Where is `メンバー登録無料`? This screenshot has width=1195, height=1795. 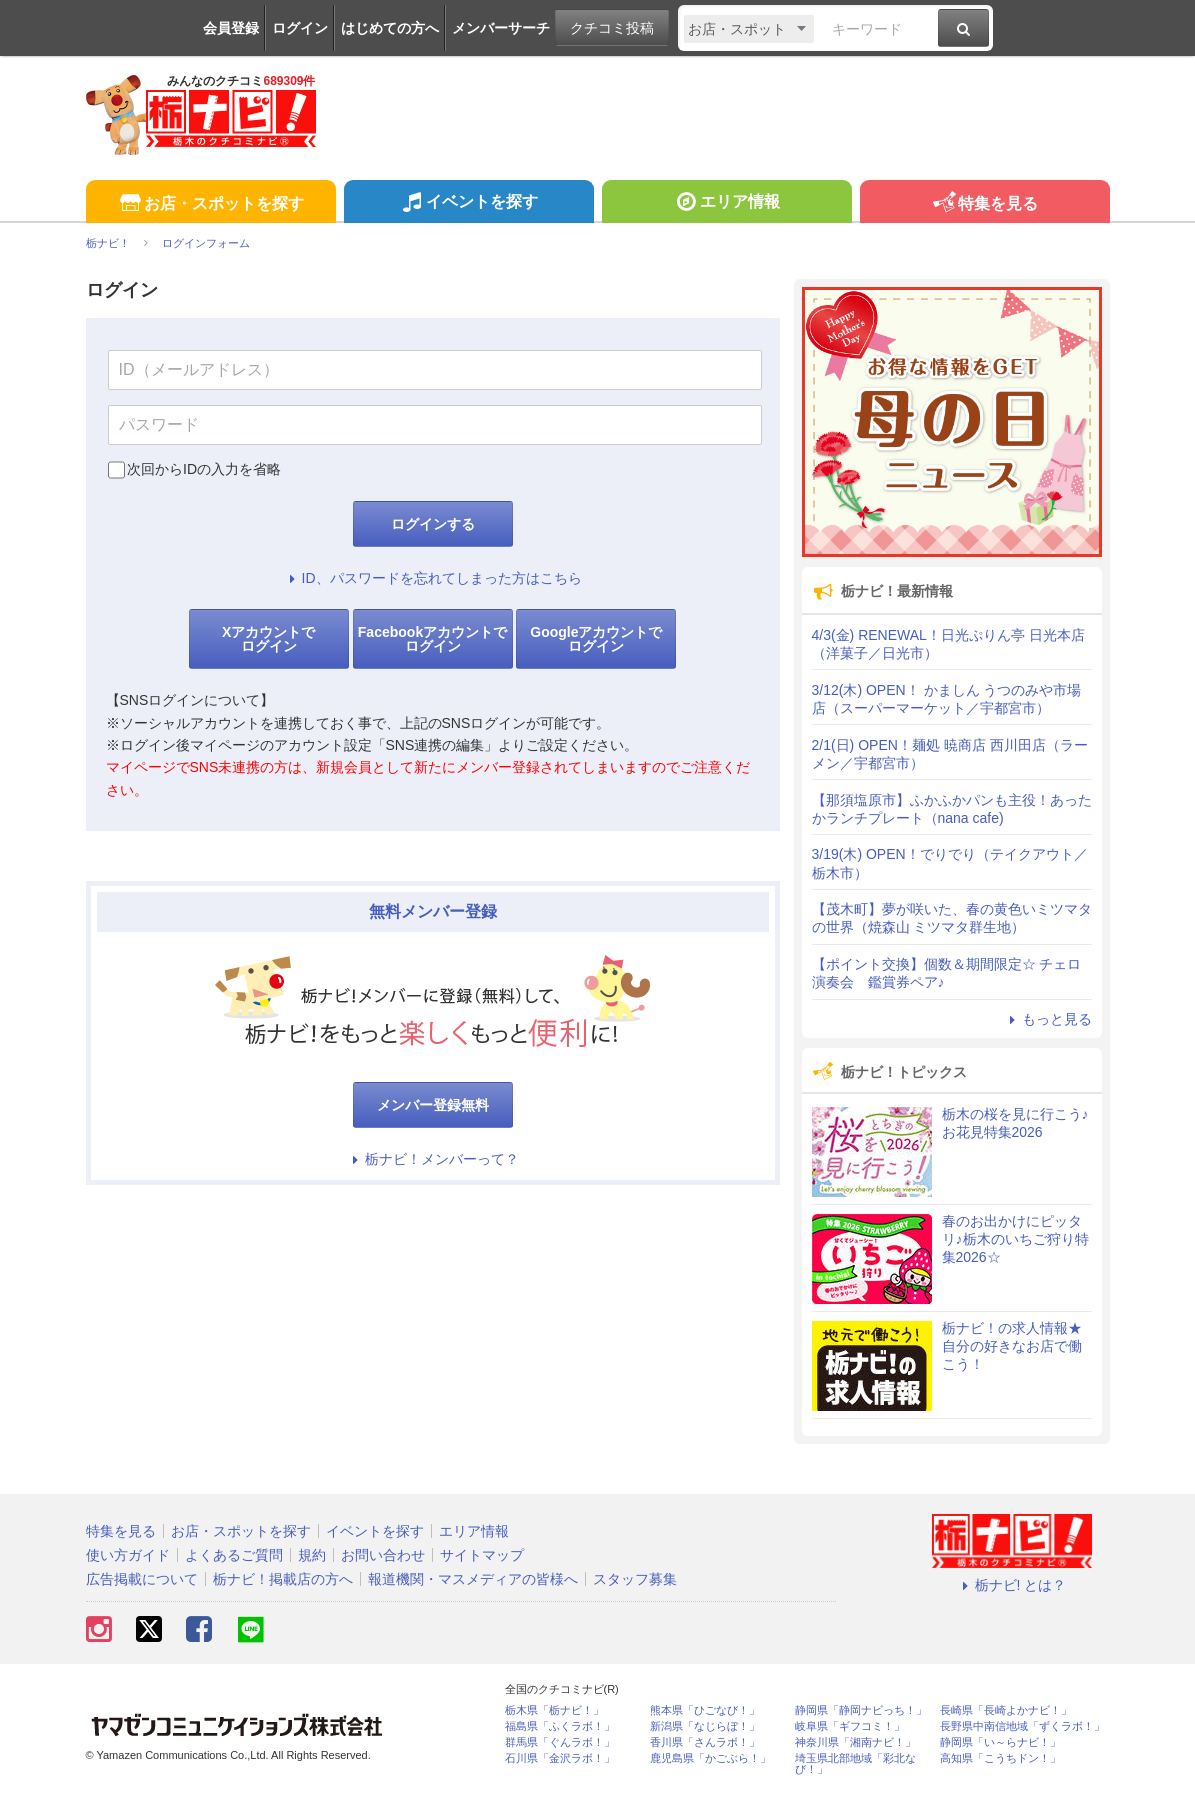
メンバー登録無料 is located at coordinates (433, 1105).